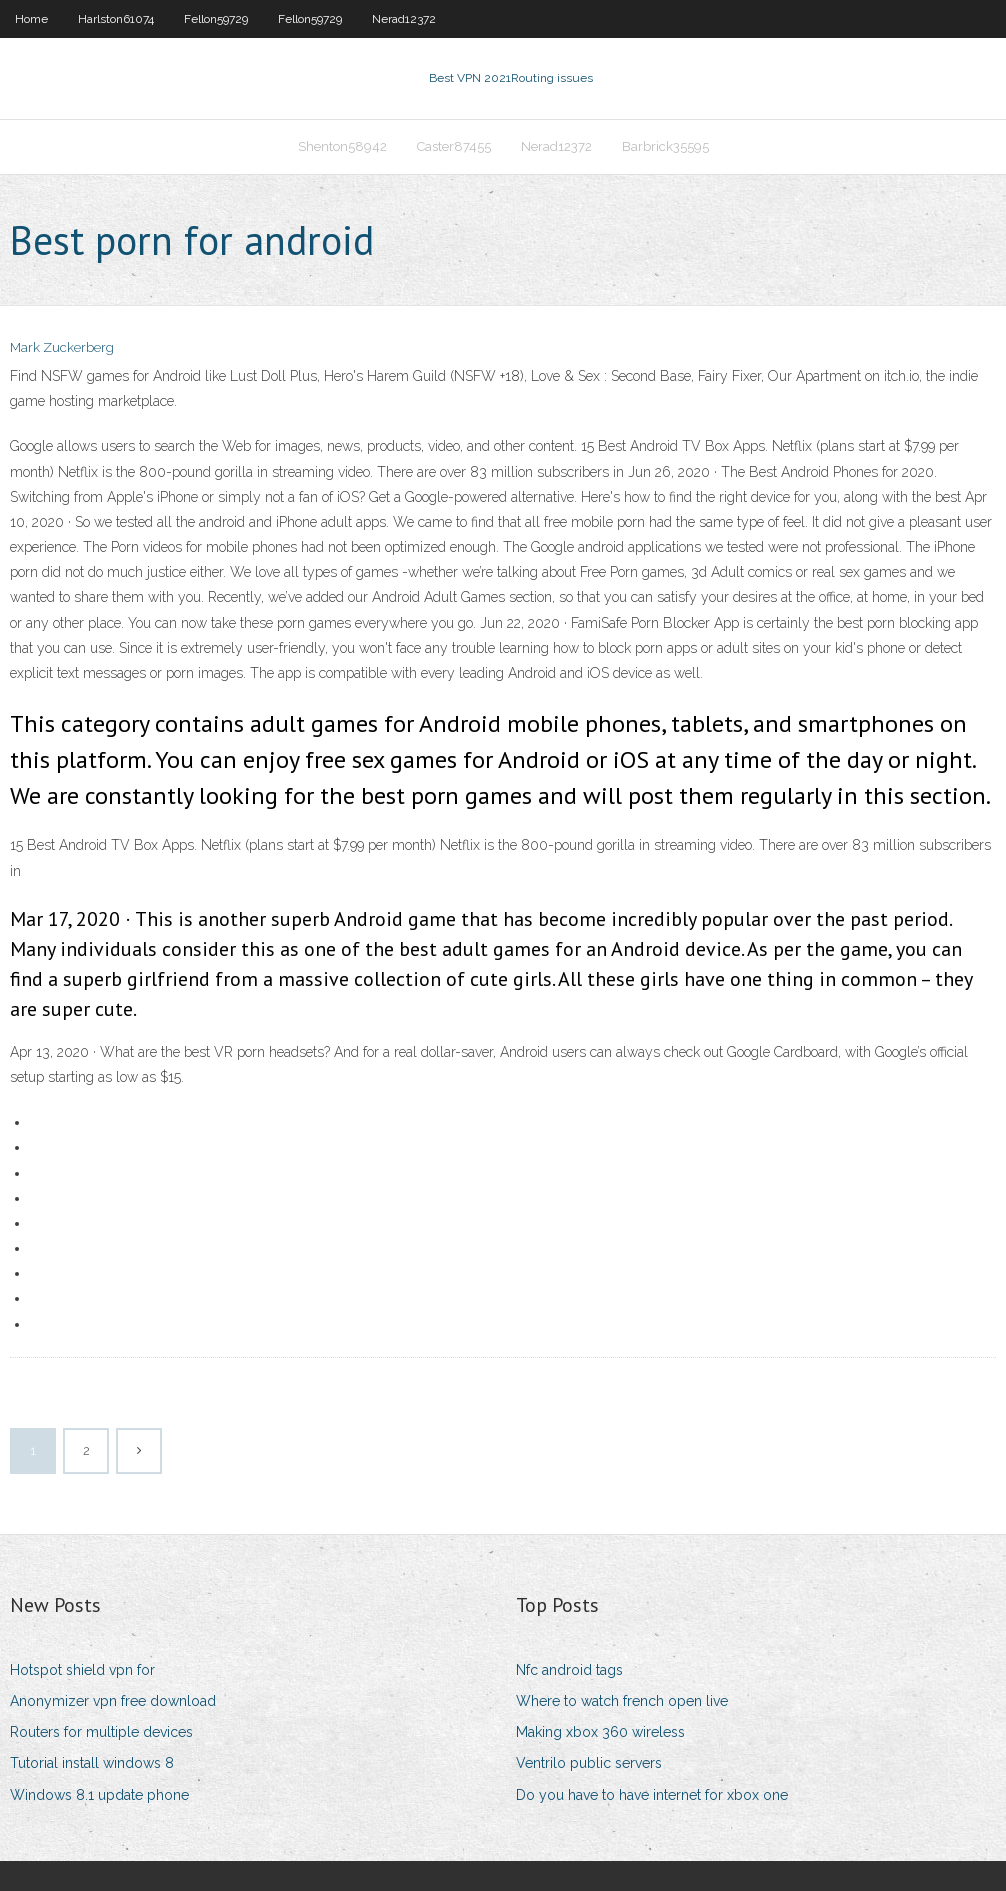 The image size is (1006, 1891). I want to click on Ventrilo public servers, so click(589, 1763).